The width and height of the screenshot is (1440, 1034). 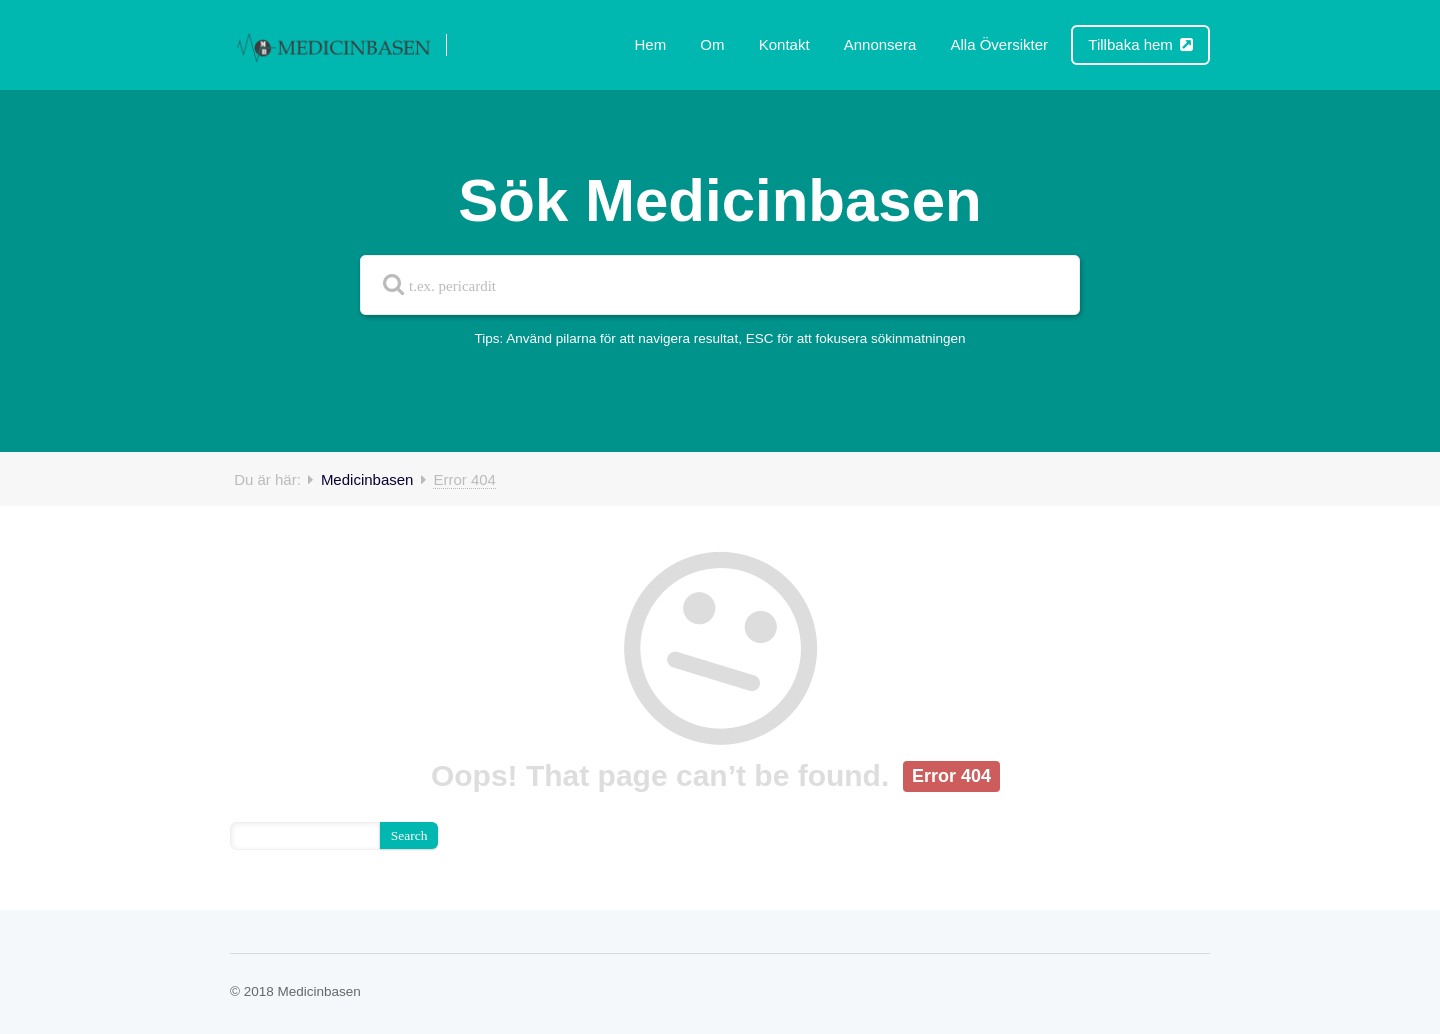 I want to click on Kontakt, so click(x=784, y=44).